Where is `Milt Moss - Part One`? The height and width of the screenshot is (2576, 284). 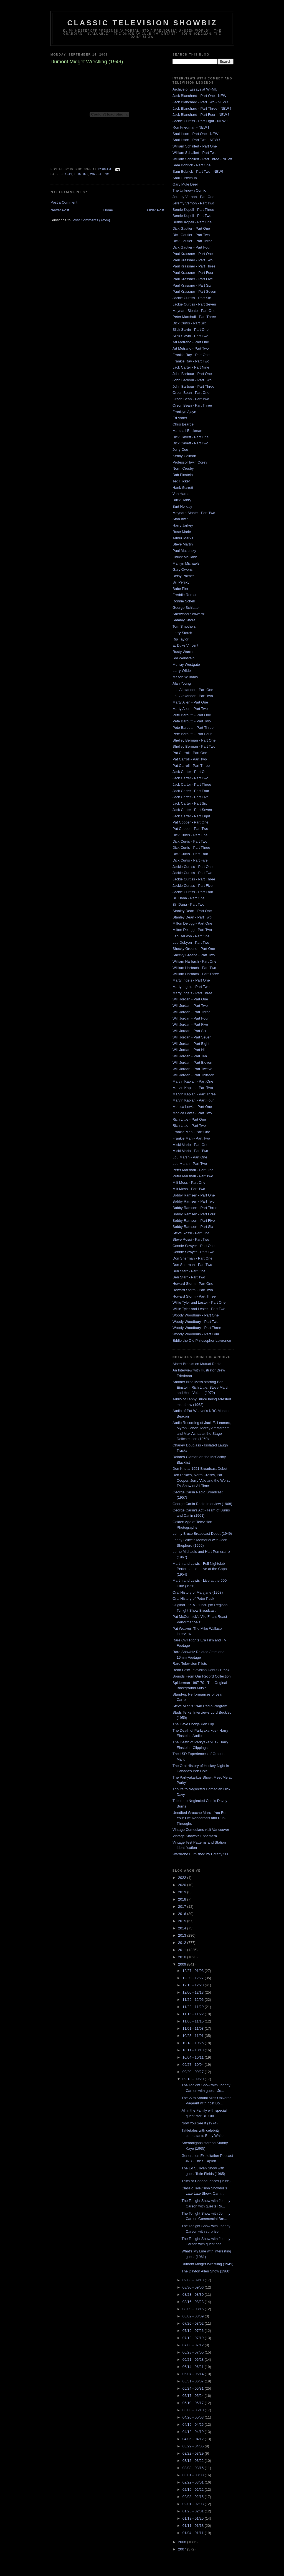 Milt Moss - Part One is located at coordinates (189, 1182).